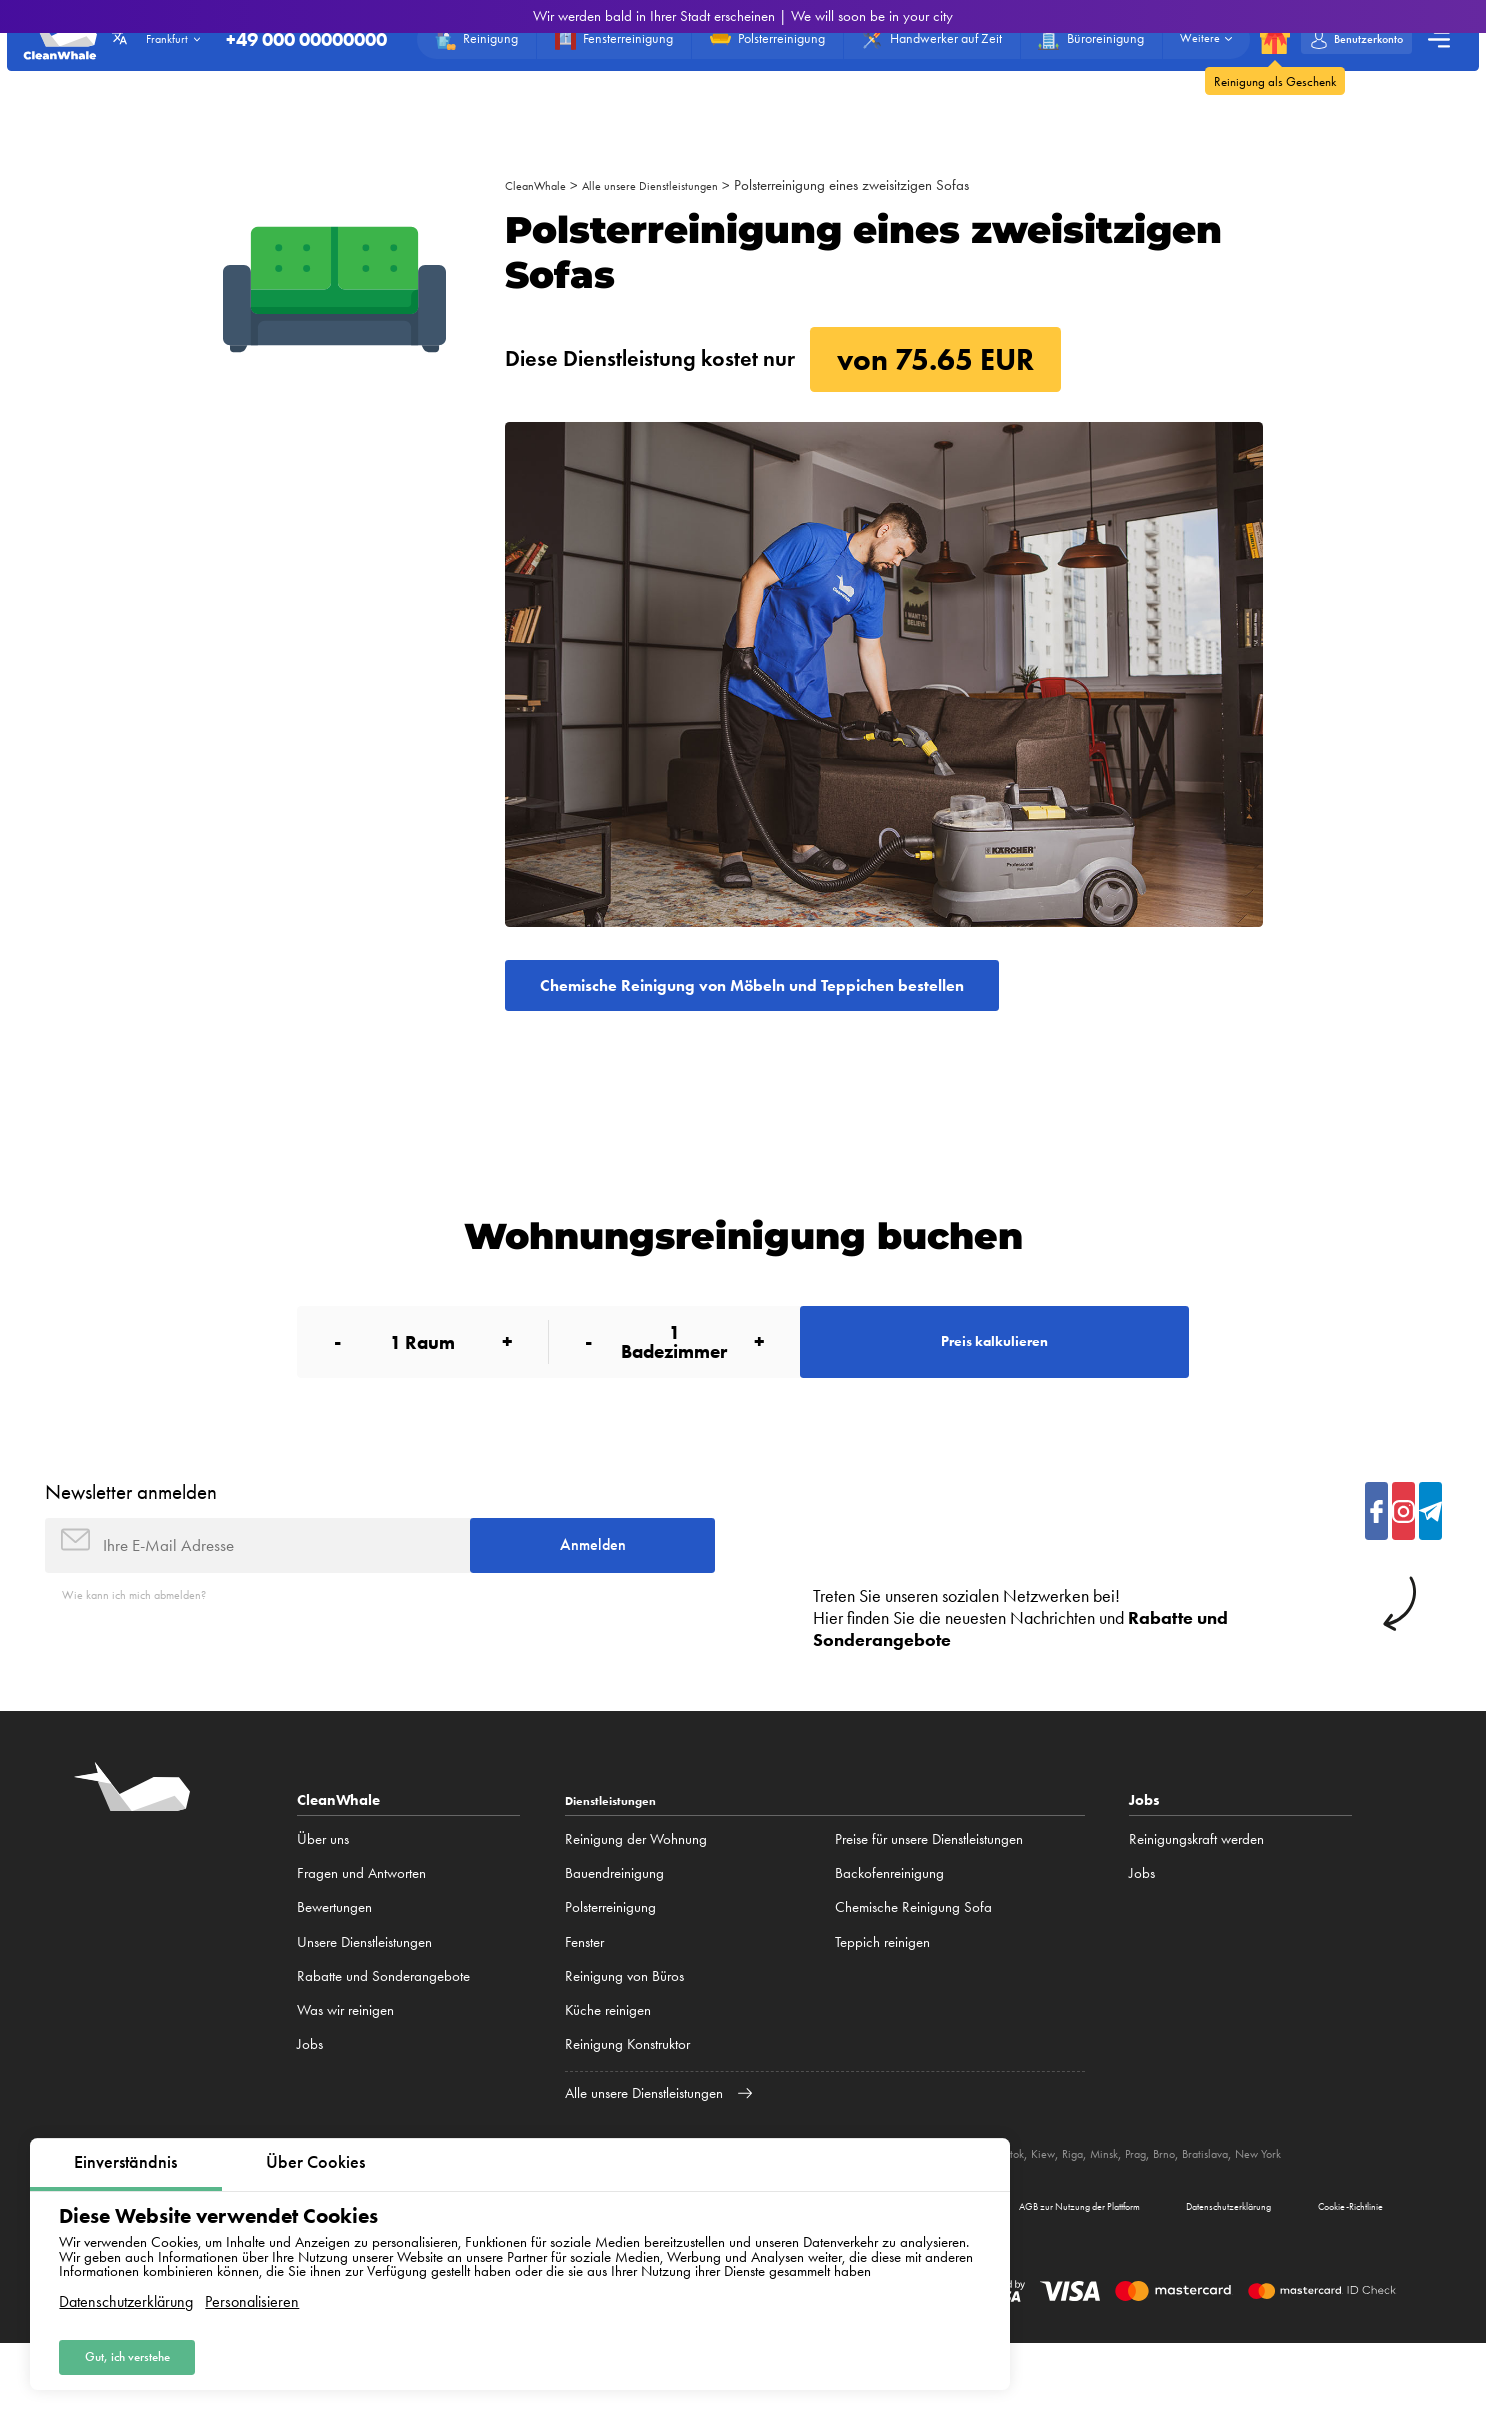 The image size is (1486, 2420). What do you see at coordinates (614, 1924) in the screenshot?
I see `Bauendreinigung` at bounding box center [614, 1924].